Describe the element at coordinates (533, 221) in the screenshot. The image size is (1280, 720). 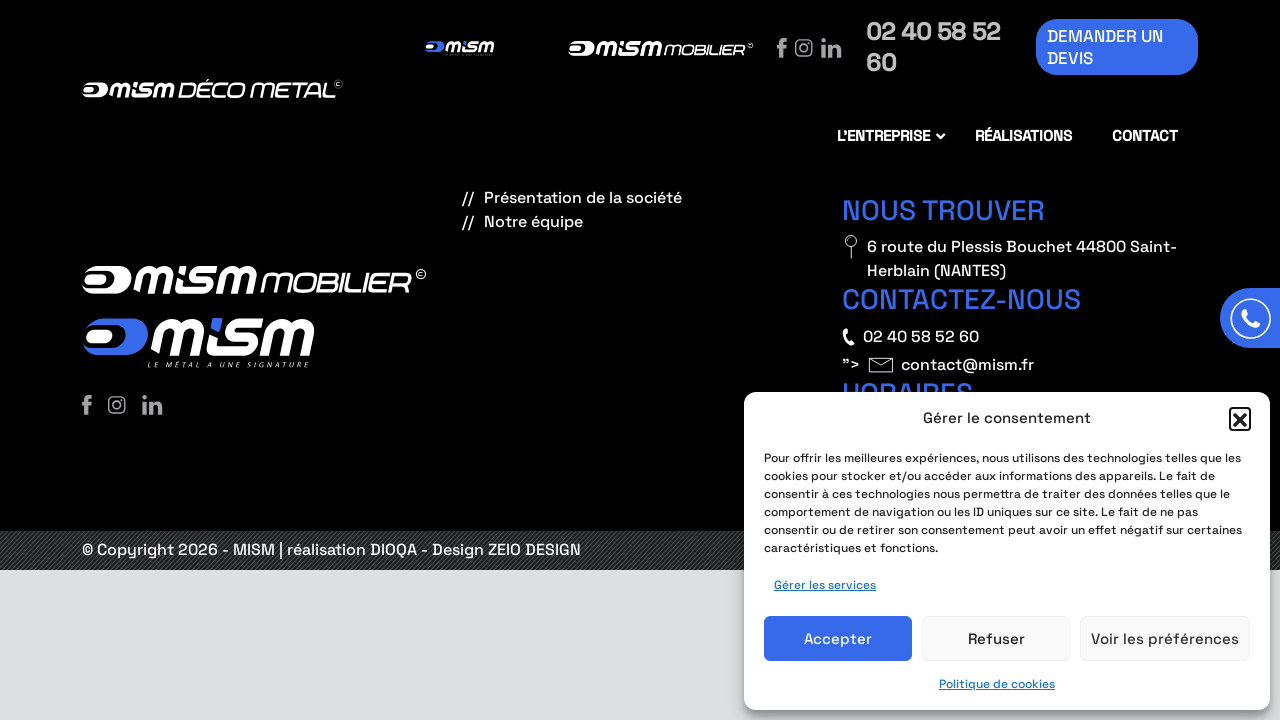
I see `Notre équipe` at that location.